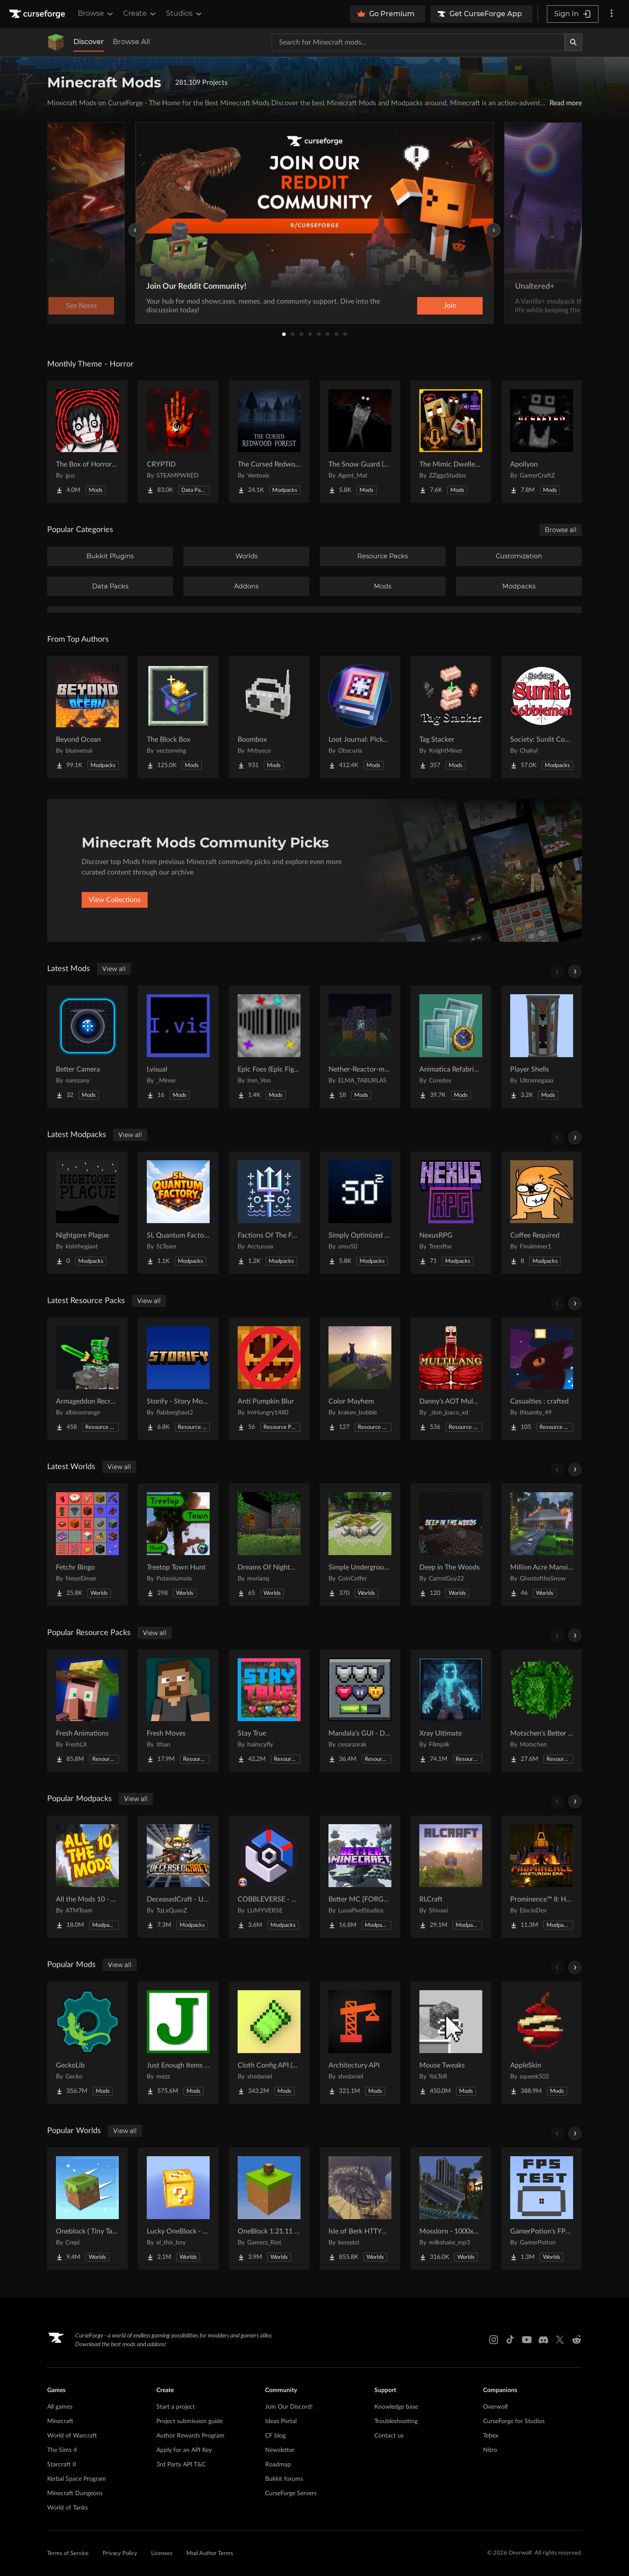  I want to click on Minecraft Dungeons, so click(75, 2493).